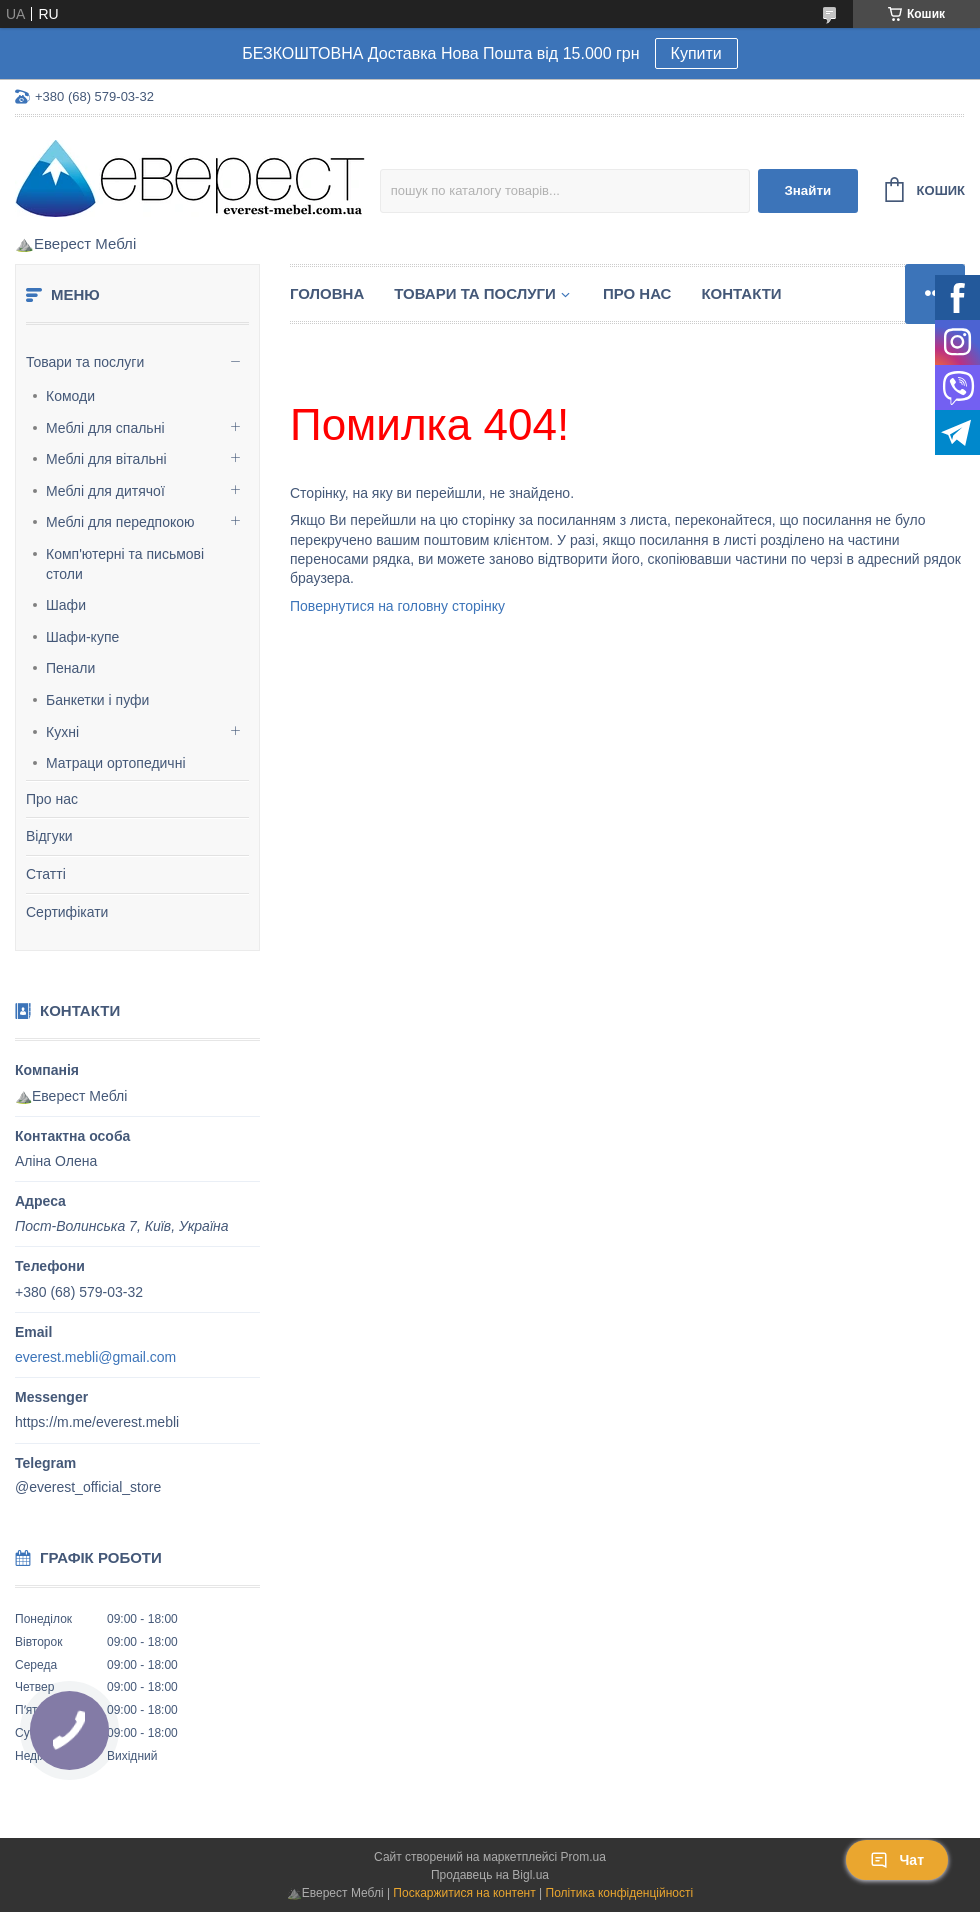 The height and width of the screenshot is (1912, 980). What do you see at coordinates (67, 912) in the screenshot?
I see `Сертифікати` at bounding box center [67, 912].